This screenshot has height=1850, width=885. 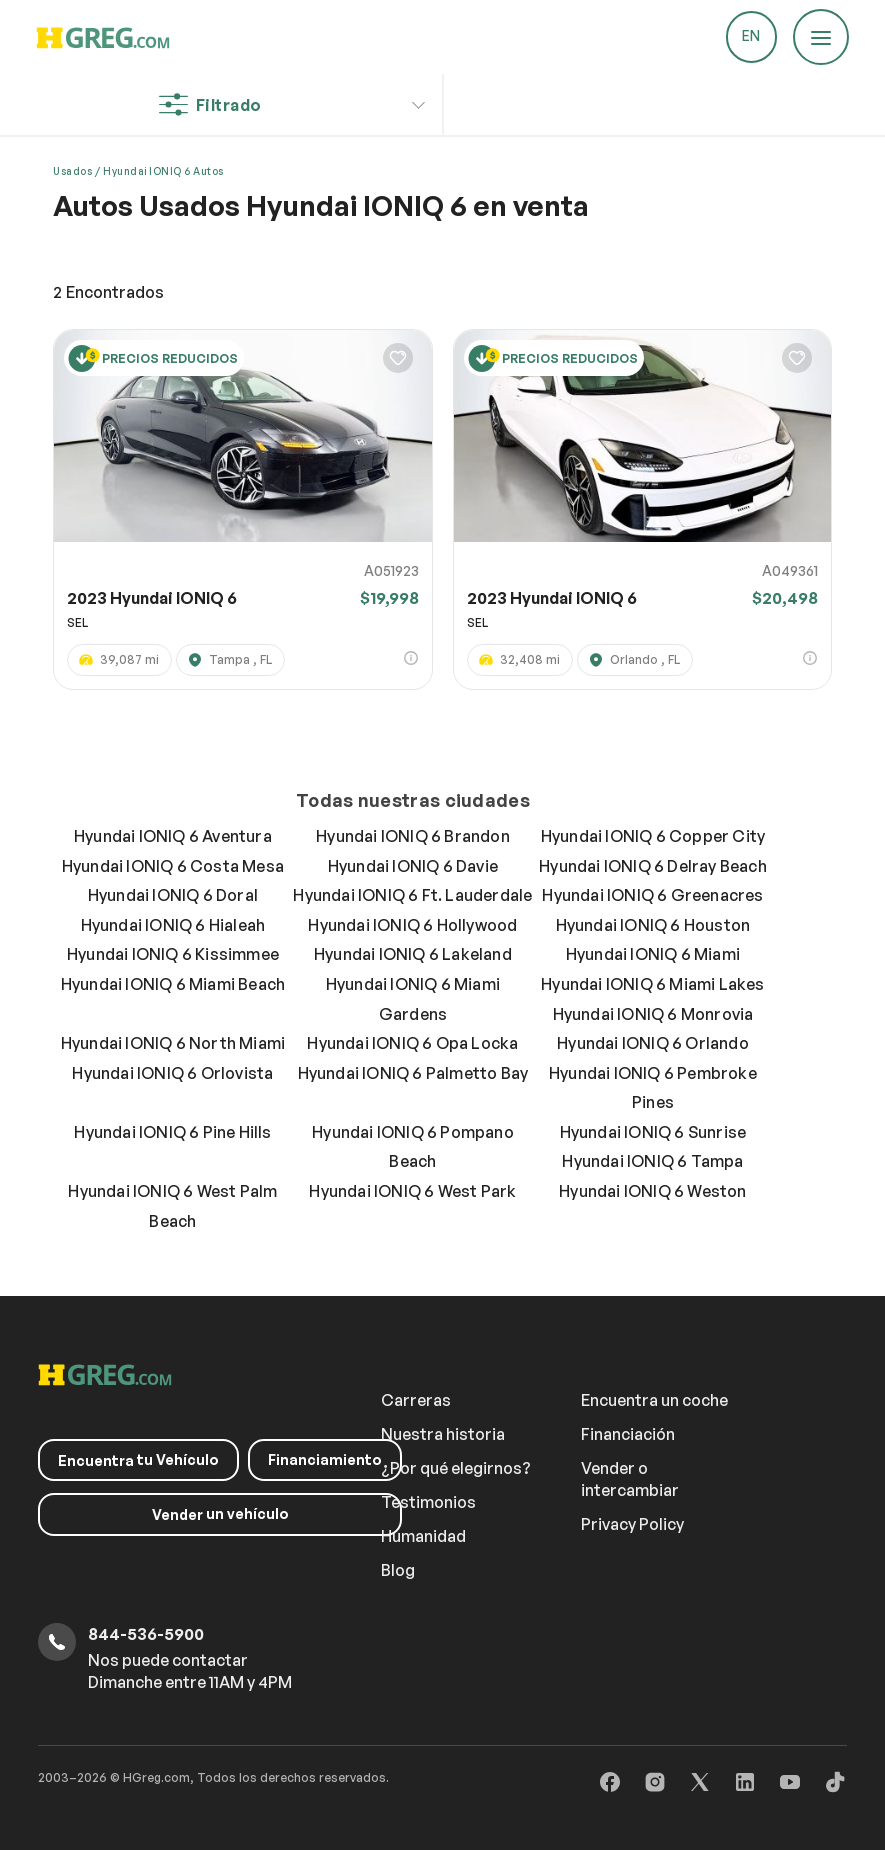 I want to click on Hyundai IONIQ 6 Kissimmee, so click(x=173, y=954).